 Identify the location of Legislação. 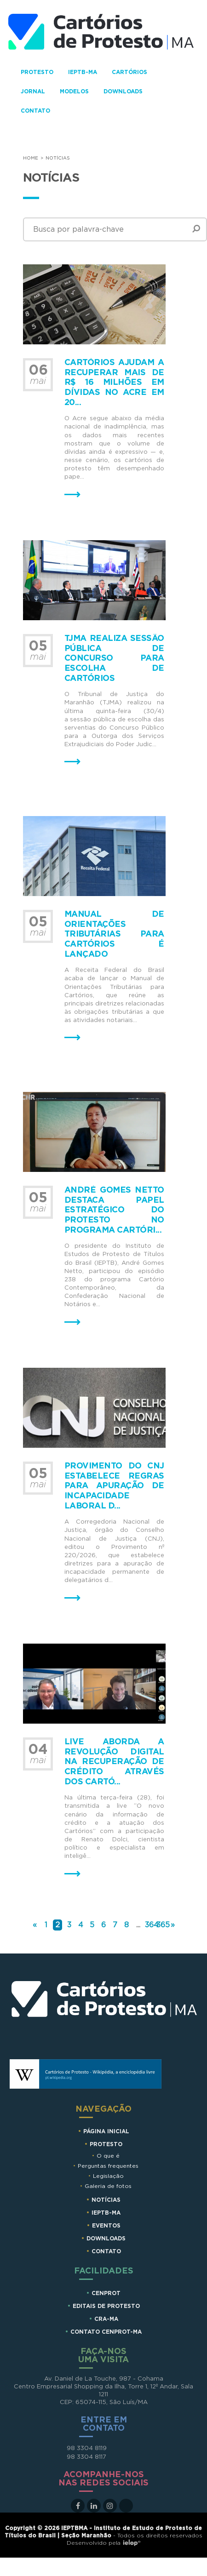
(108, 2176).